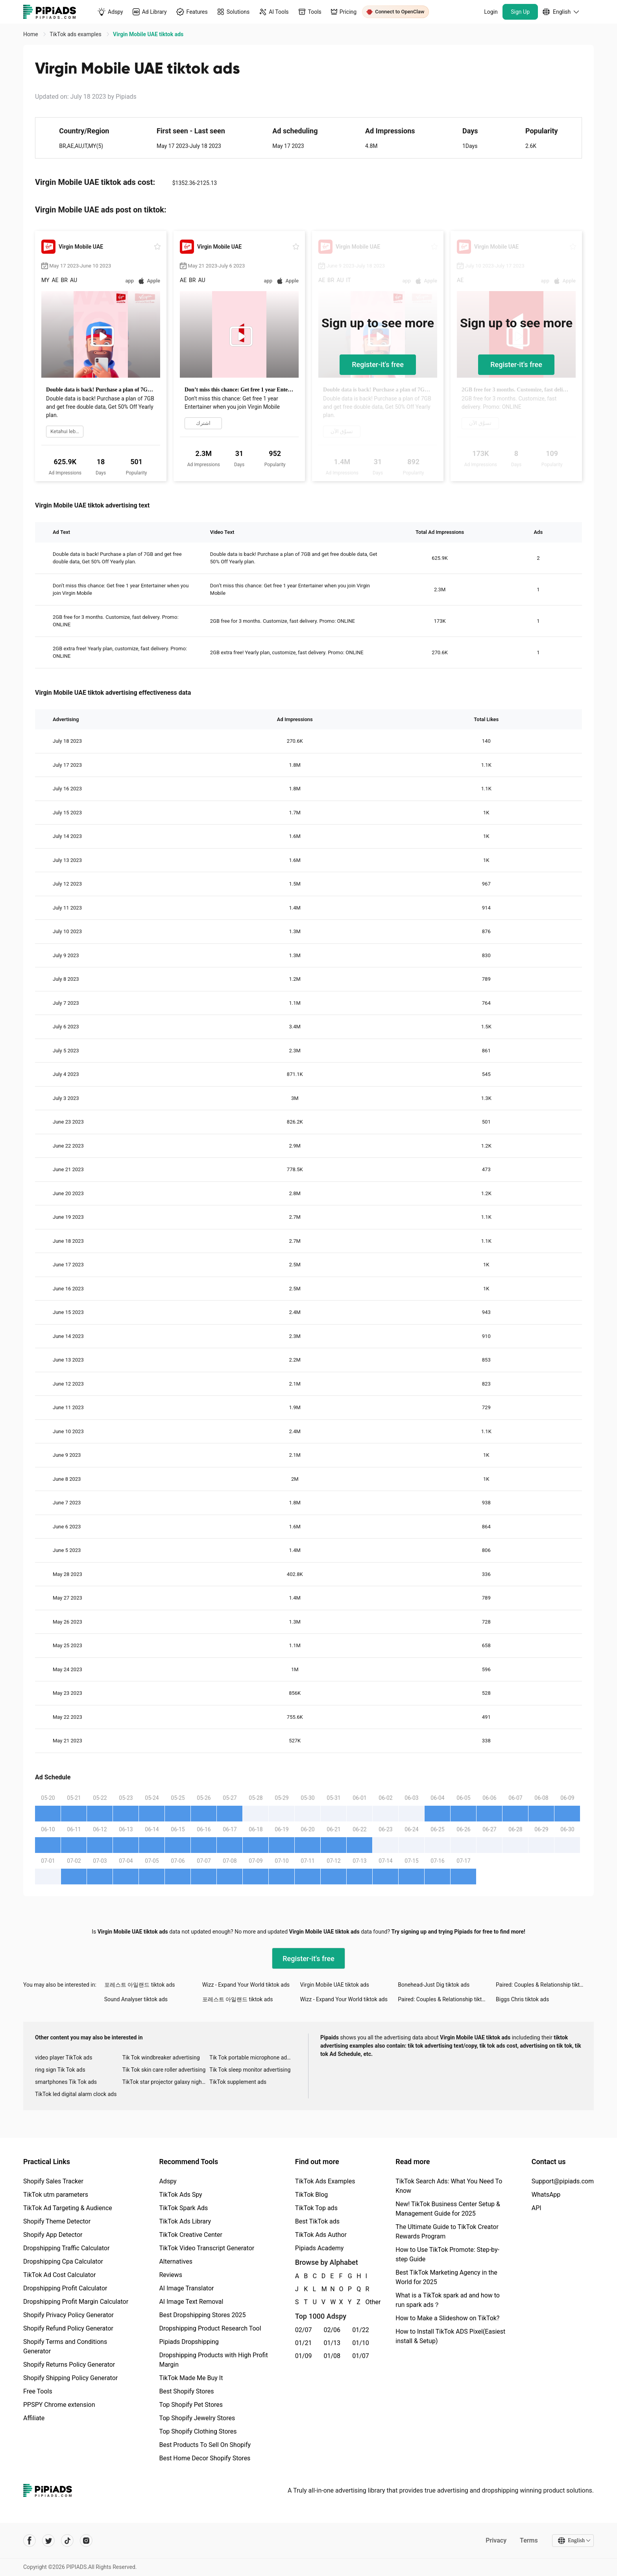 The image size is (617, 2576). Describe the element at coordinates (237, 2082) in the screenshot. I see `TikTok supplement ads` at that location.